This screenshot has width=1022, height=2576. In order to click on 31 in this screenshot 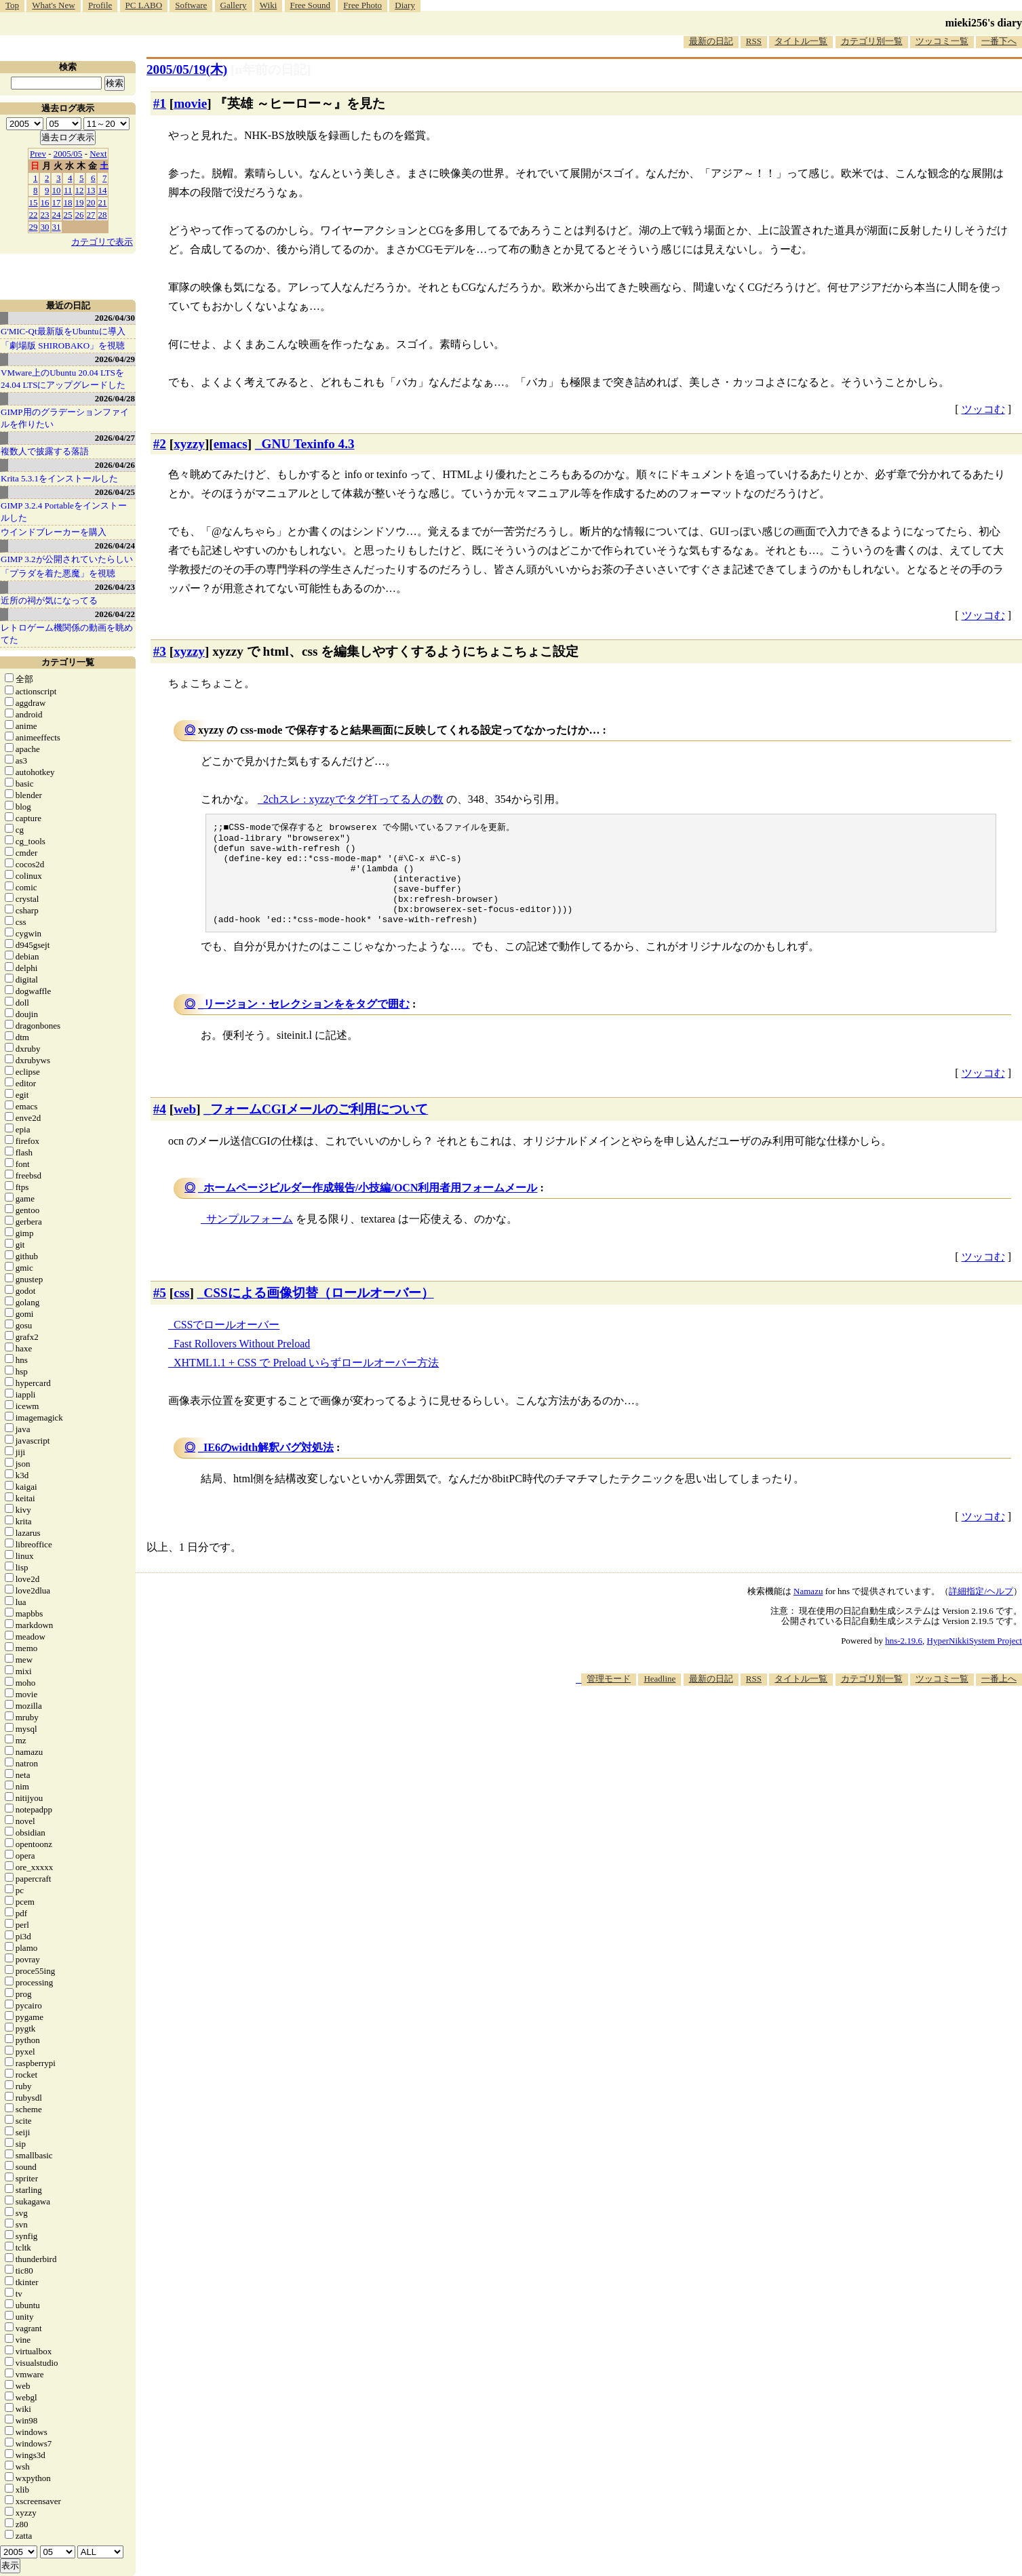, I will do `click(56, 227)`.